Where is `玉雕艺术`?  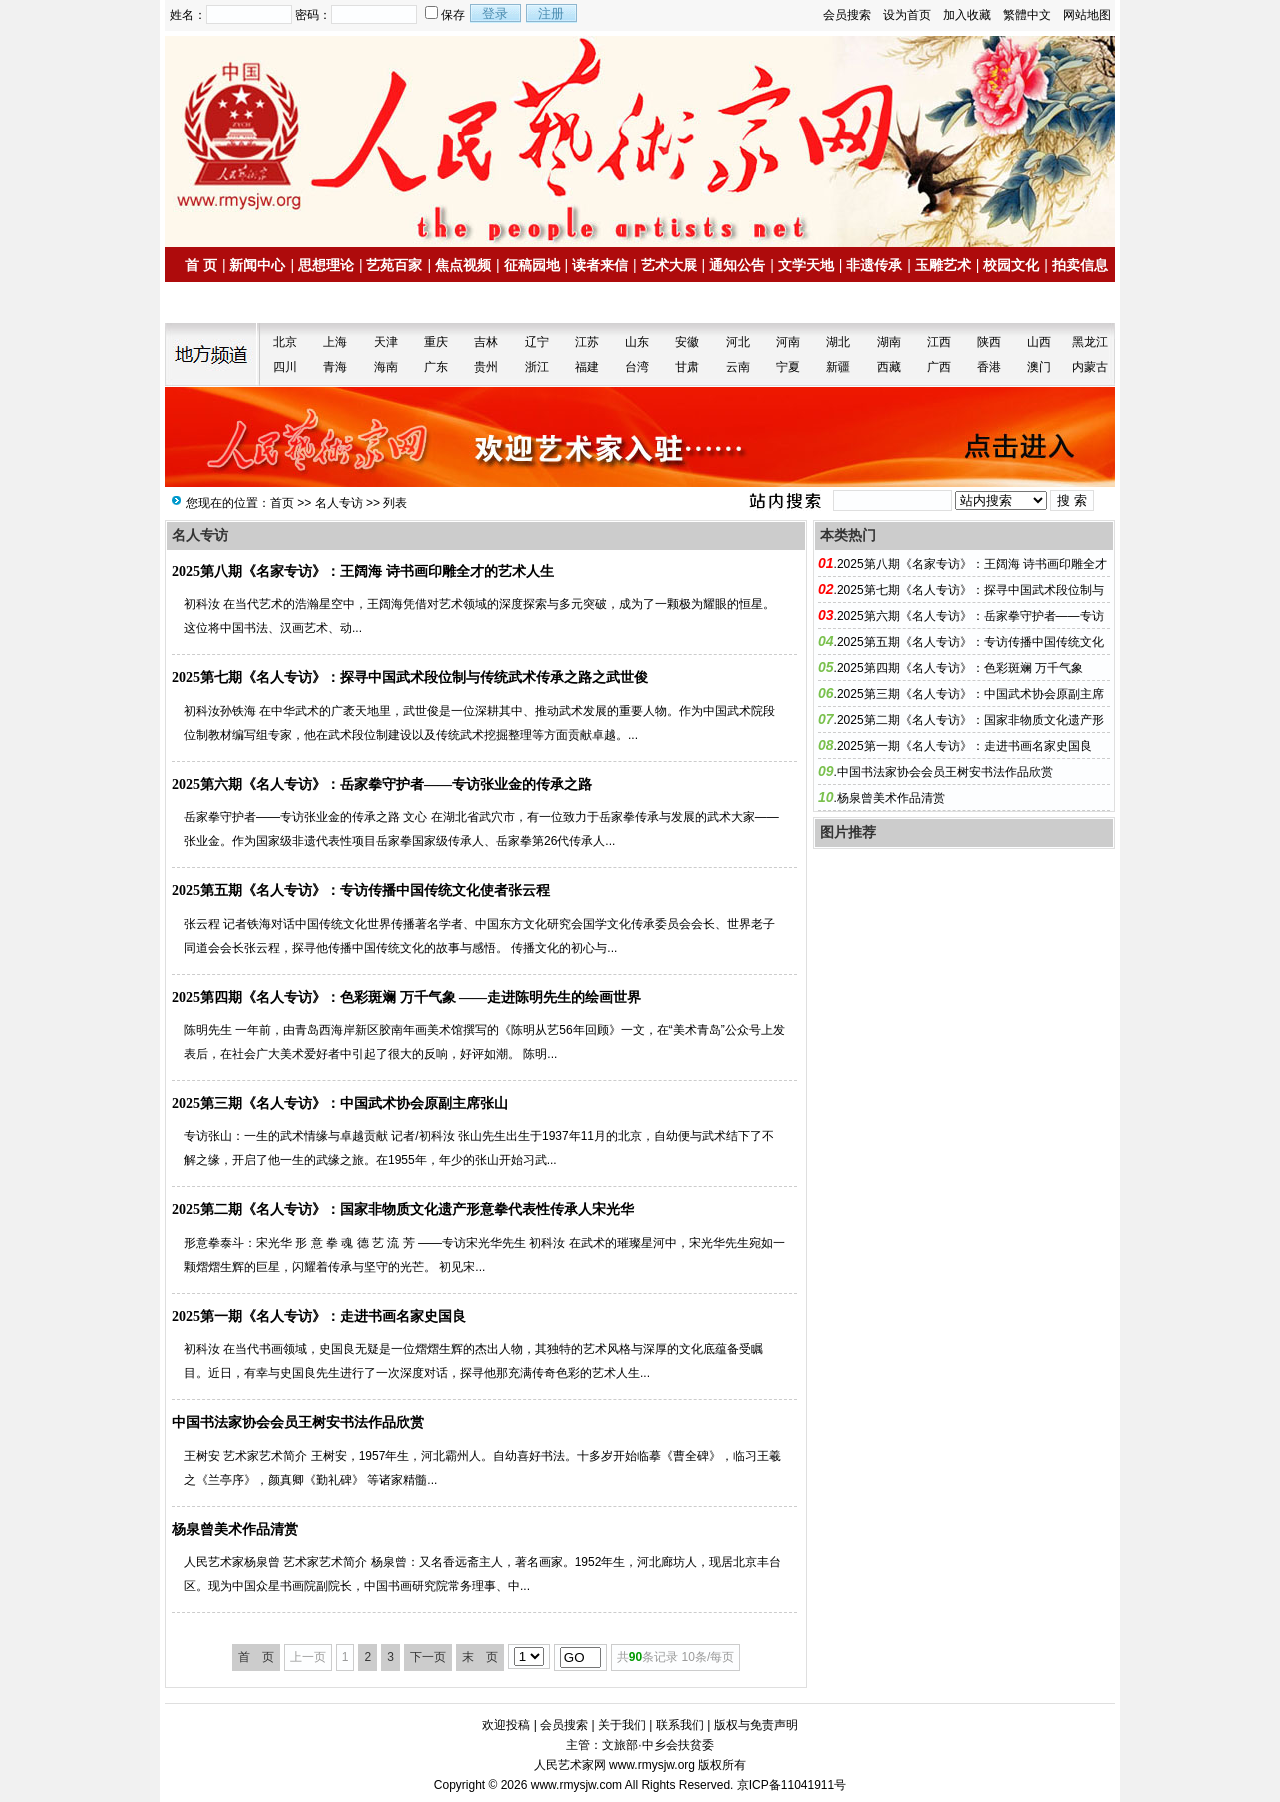
玉雕艺术 is located at coordinates (943, 265).